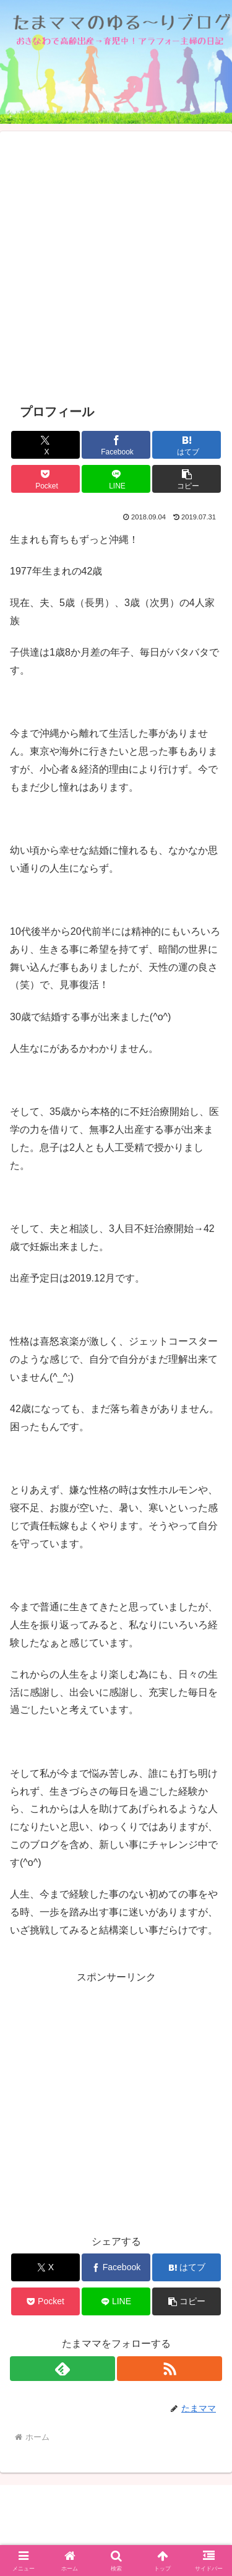  What do you see at coordinates (186, 445) in the screenshot?
I see `[はてブでブックマーク]` at bounding box center [186, 445].